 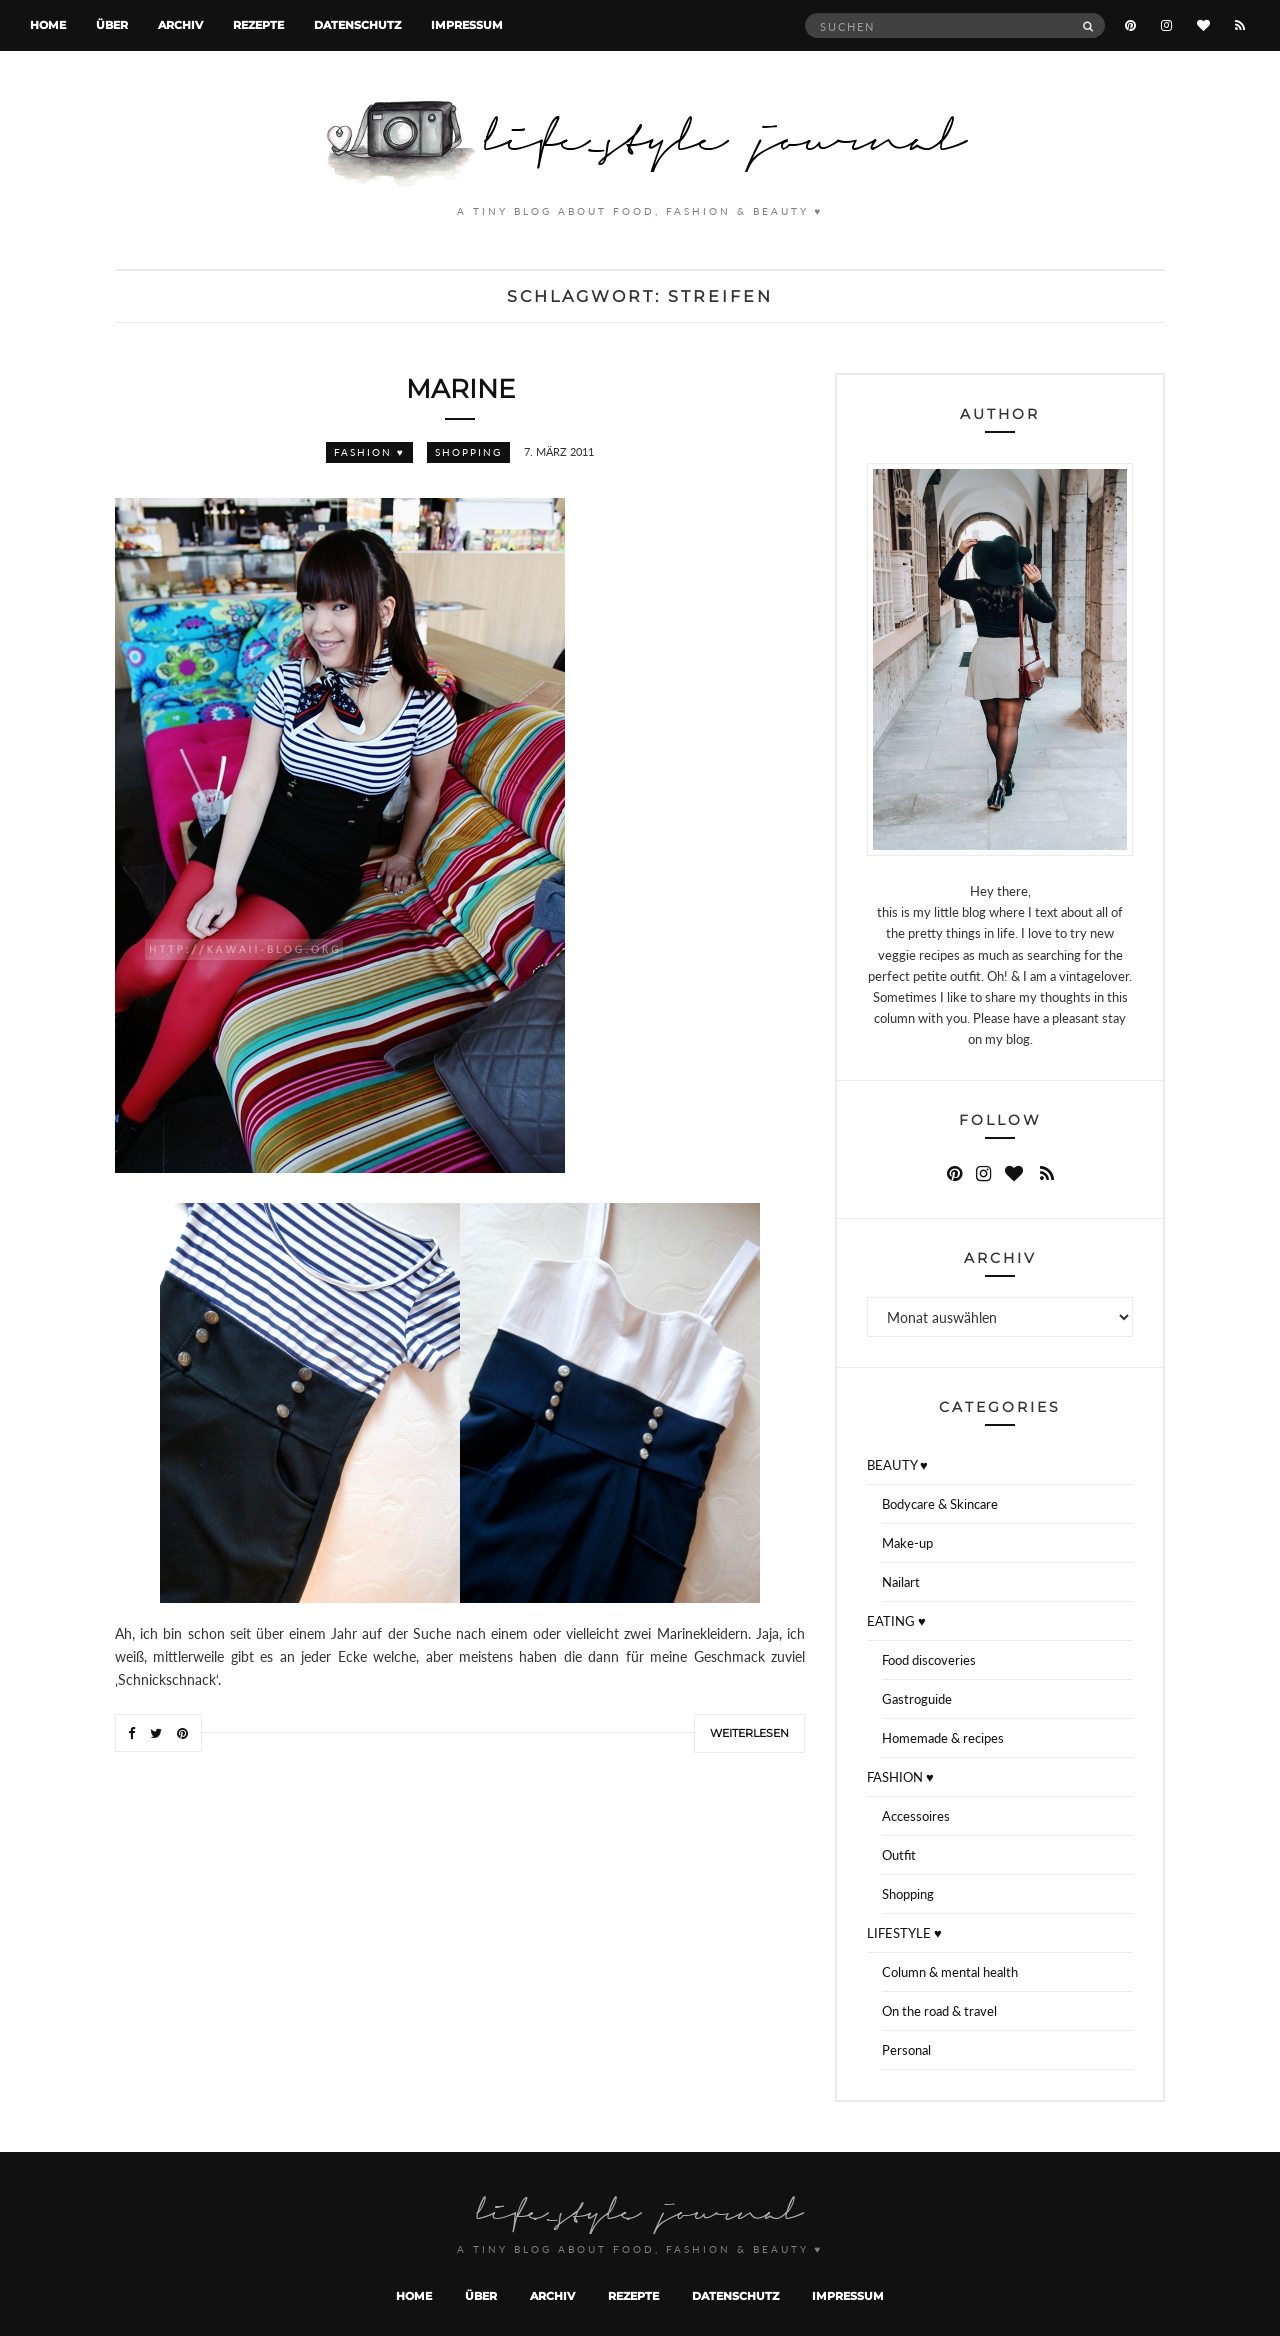 What do you see at coordinates (939, 2011) in the screenshot?
I see `On the road & travel` at bounding box center [939, 2011].